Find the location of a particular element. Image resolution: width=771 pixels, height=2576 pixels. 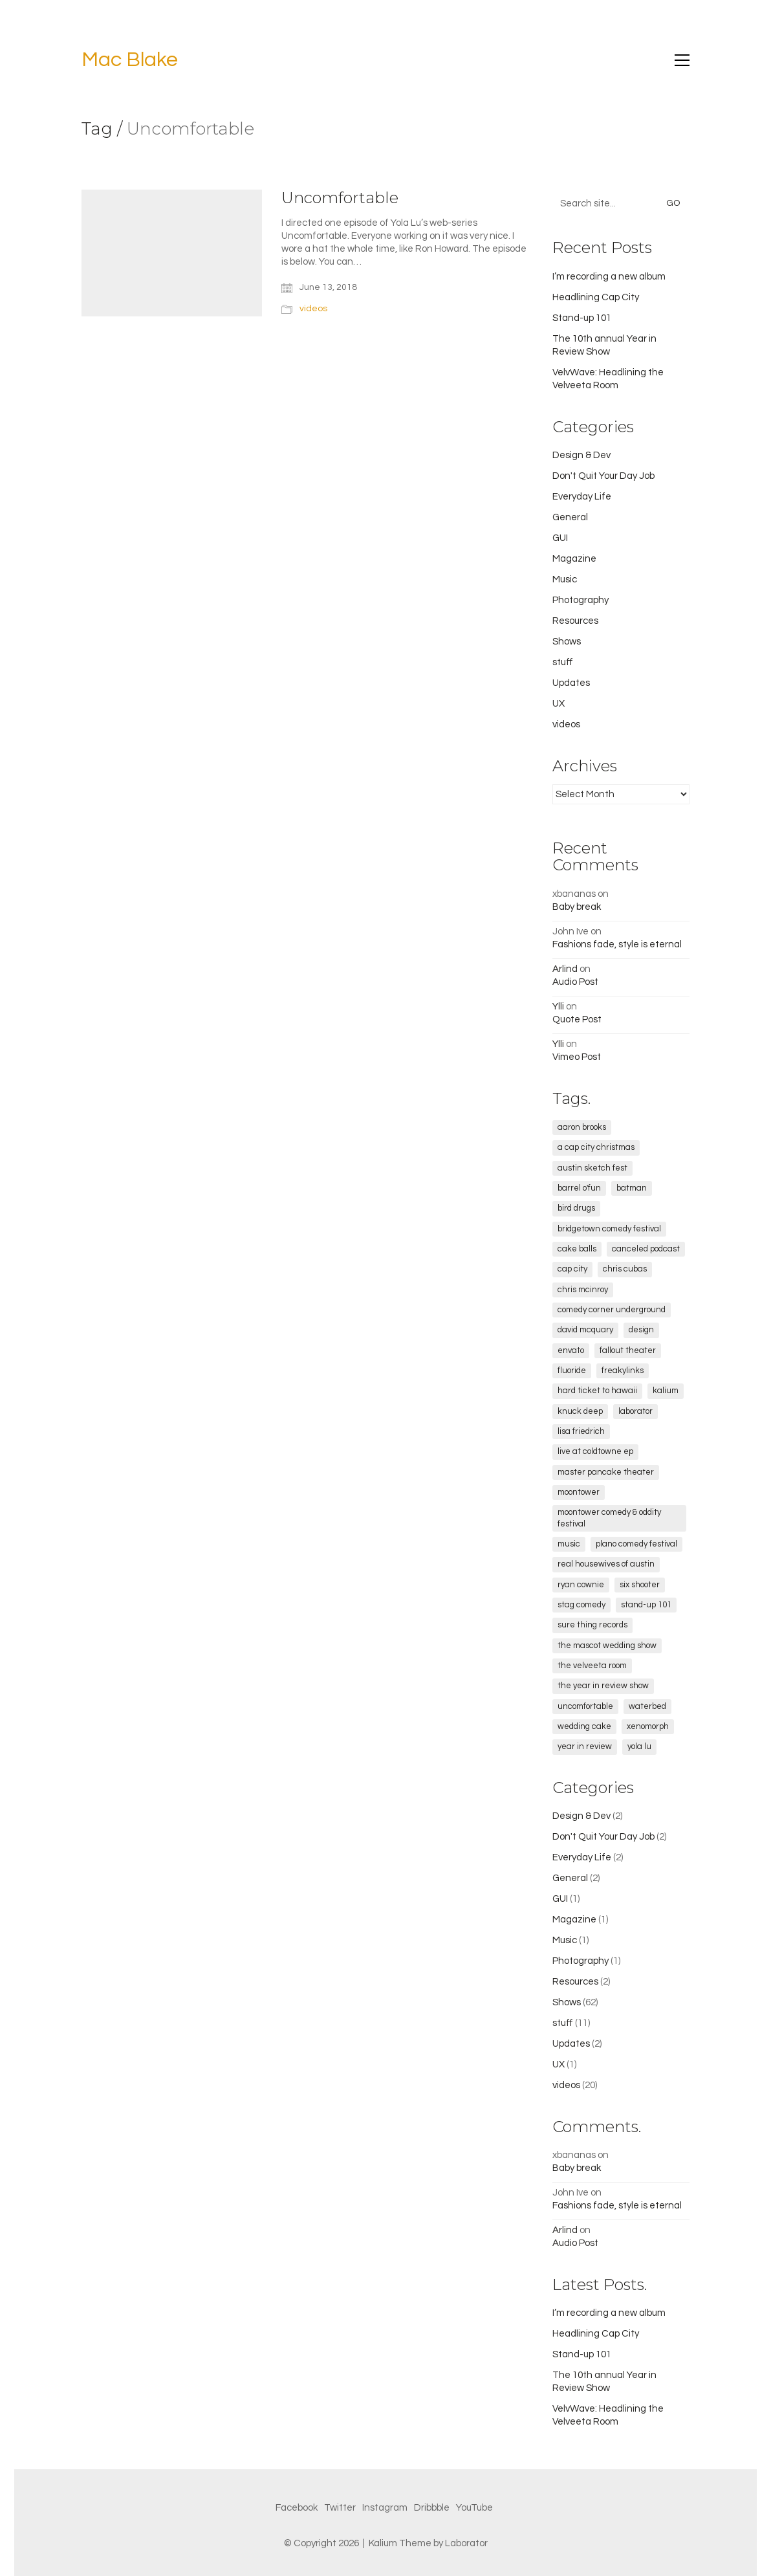

Updates is located at coordinates (571, 683).